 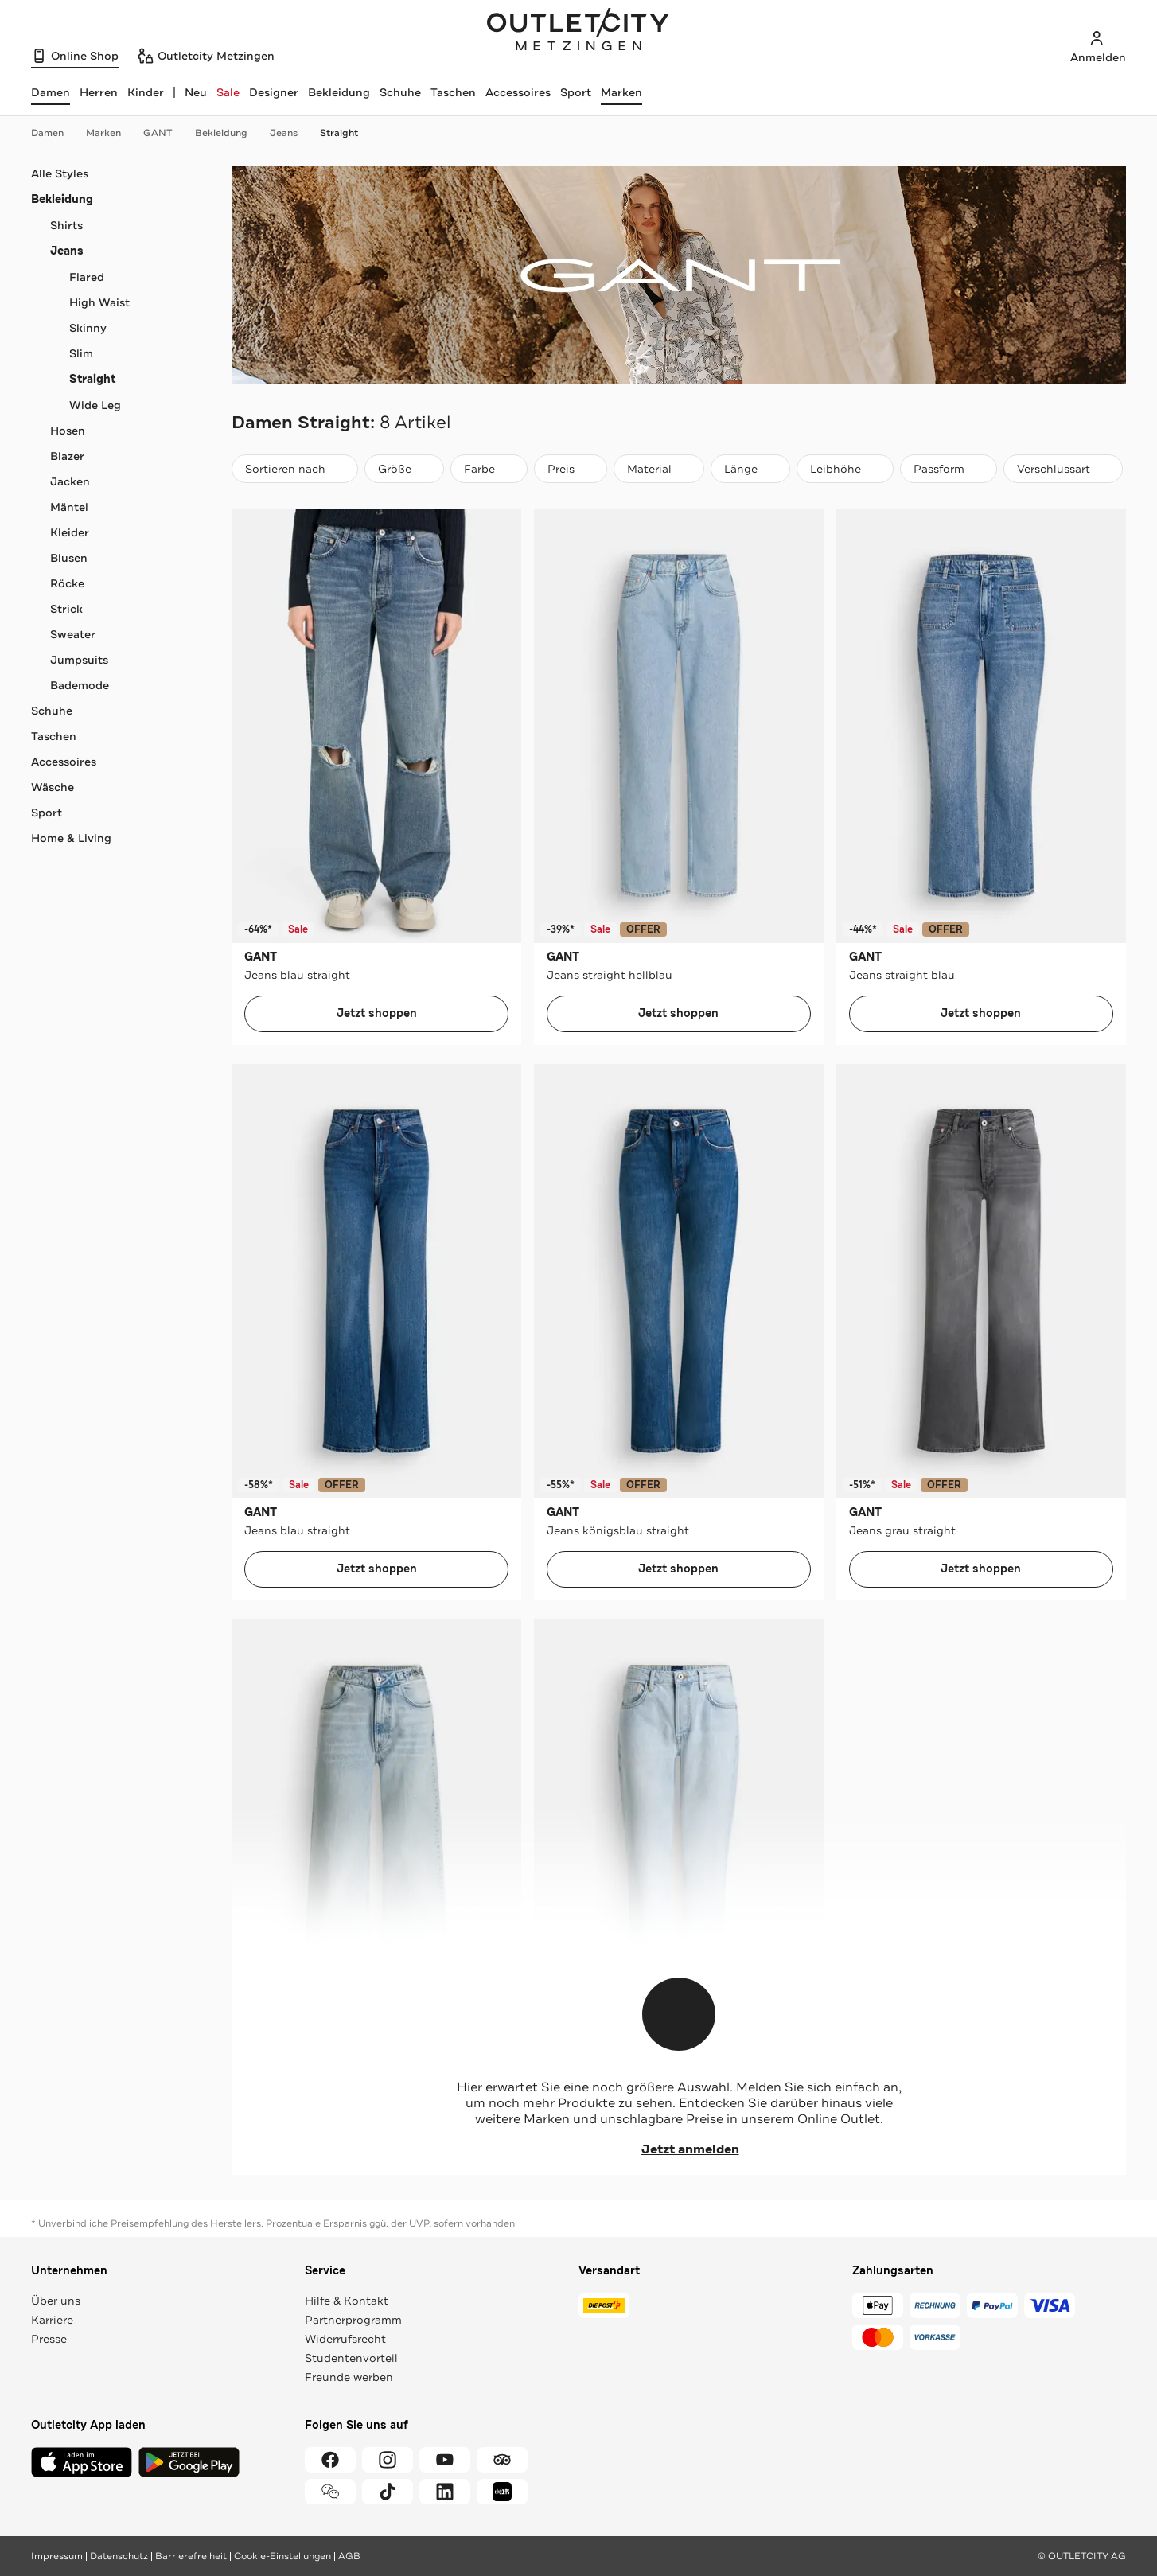 What do you see at coordinates (57, 2556) in the screenshot?
I see `Impressum` at bounding box center [57, 2556].